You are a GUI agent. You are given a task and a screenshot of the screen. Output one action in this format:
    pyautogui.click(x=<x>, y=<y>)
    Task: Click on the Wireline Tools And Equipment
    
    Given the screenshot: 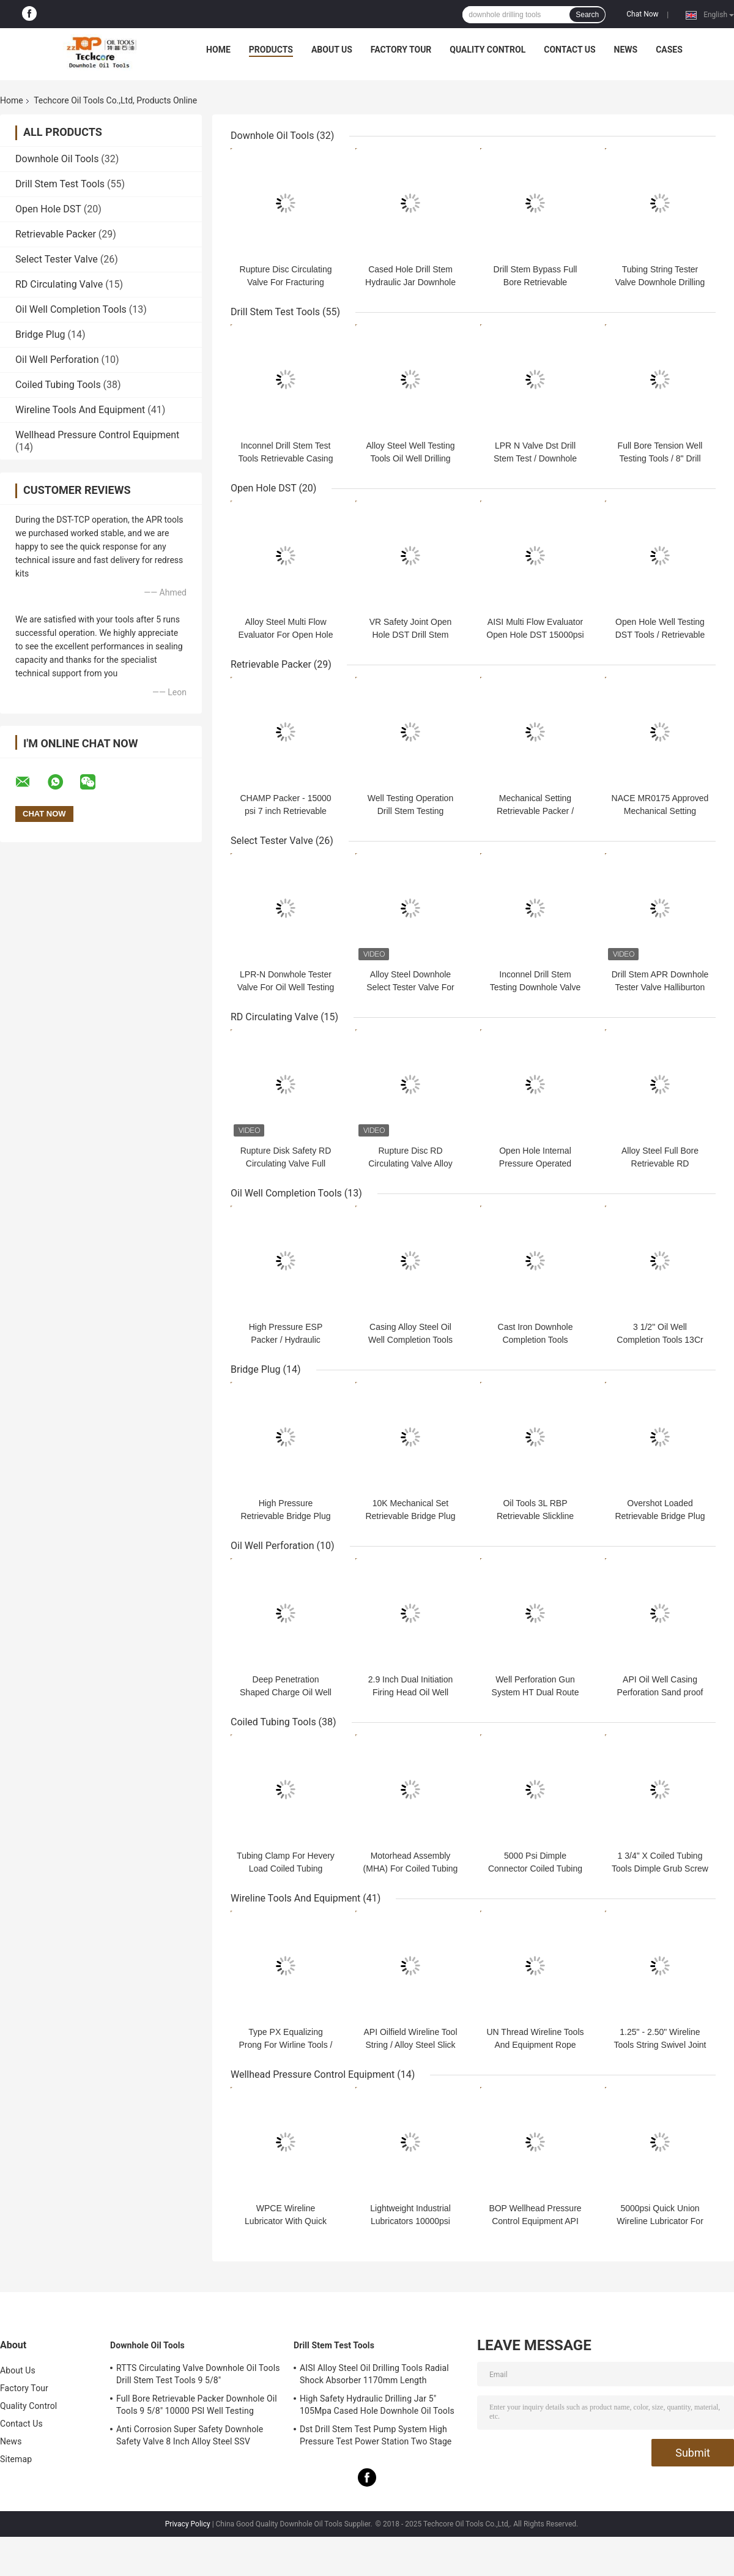 What is the action you would take?
    pyautogui.click(x=80, y=410)
    